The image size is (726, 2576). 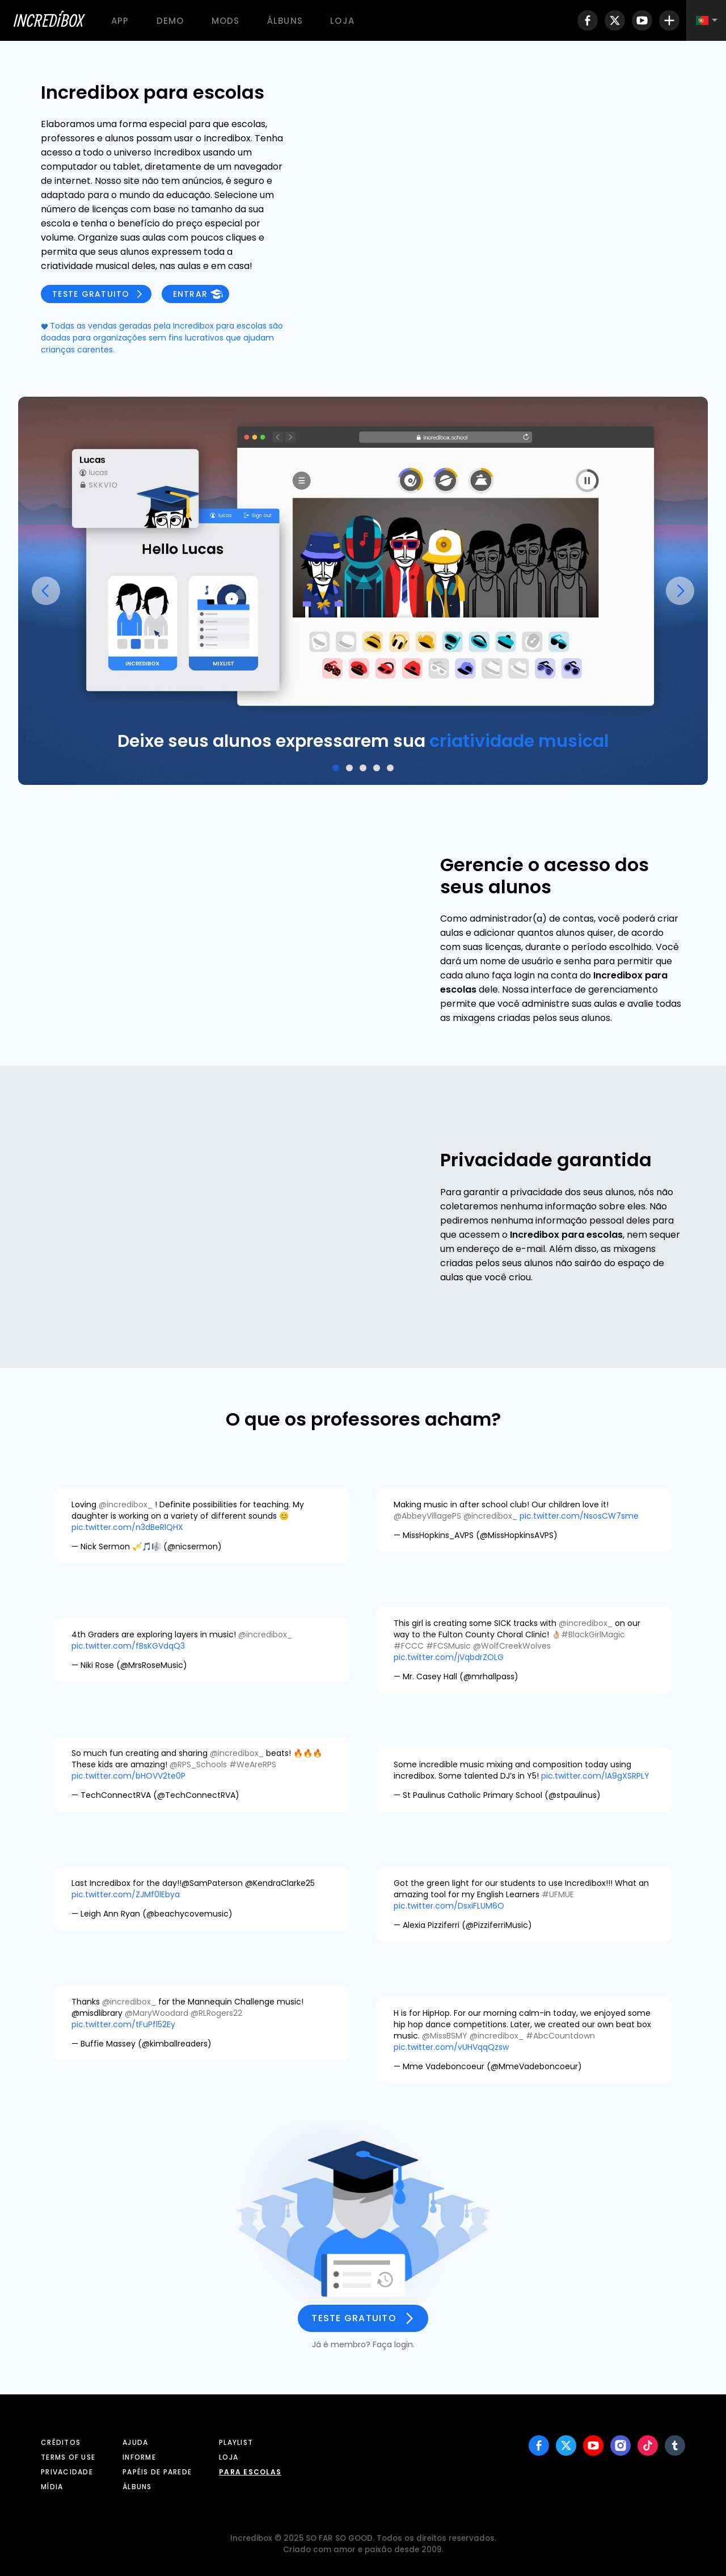 What do you see at coordinates (449, 1905) in the screenshot?
I see `pic.twitter.com/DsxiFLUM6O` at bounding box center [449, 1905].